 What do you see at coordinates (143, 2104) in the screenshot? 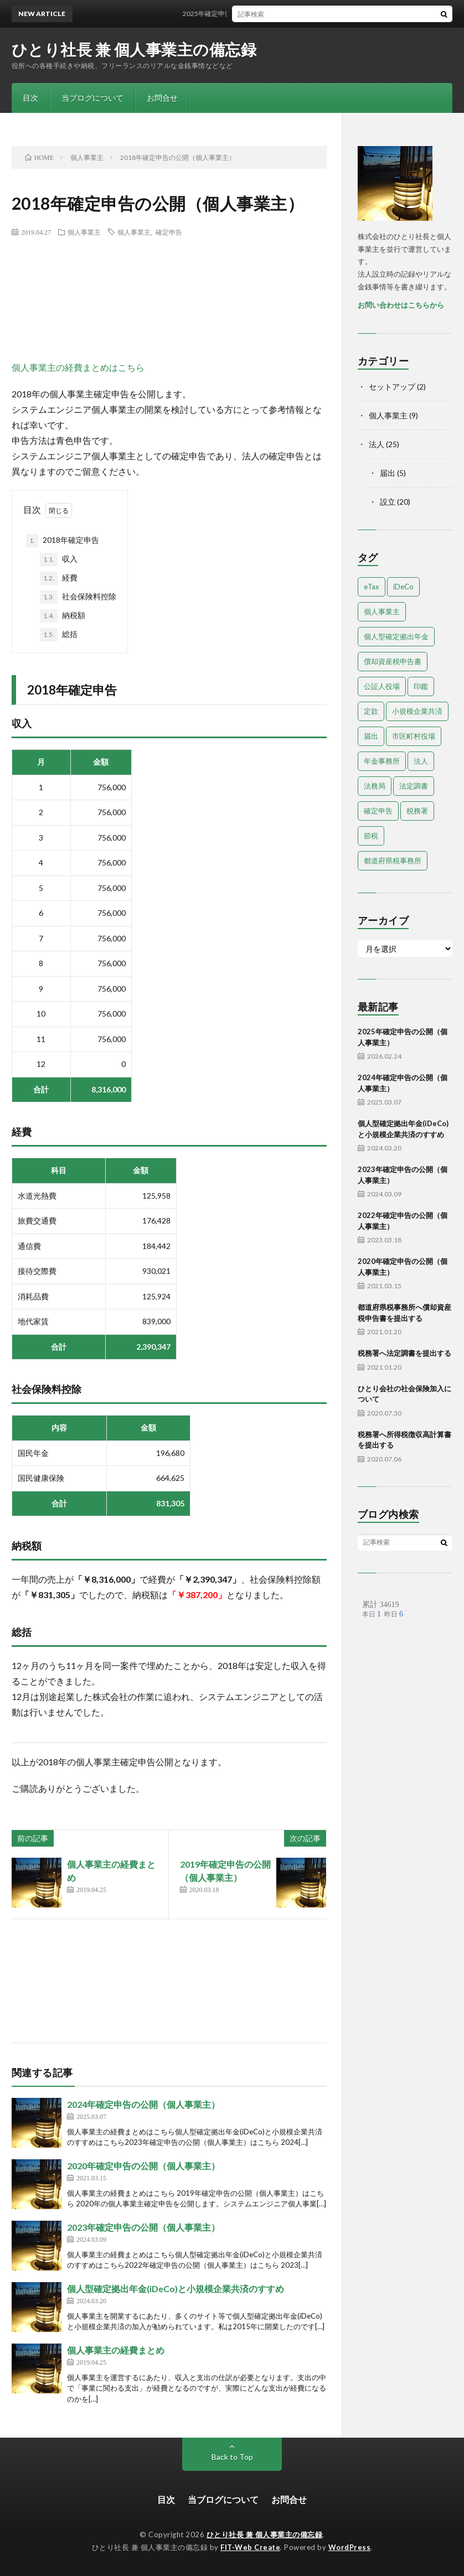
I see `2024年確定申告の公開（個人事業主）` at bounding box center [143, 2104].